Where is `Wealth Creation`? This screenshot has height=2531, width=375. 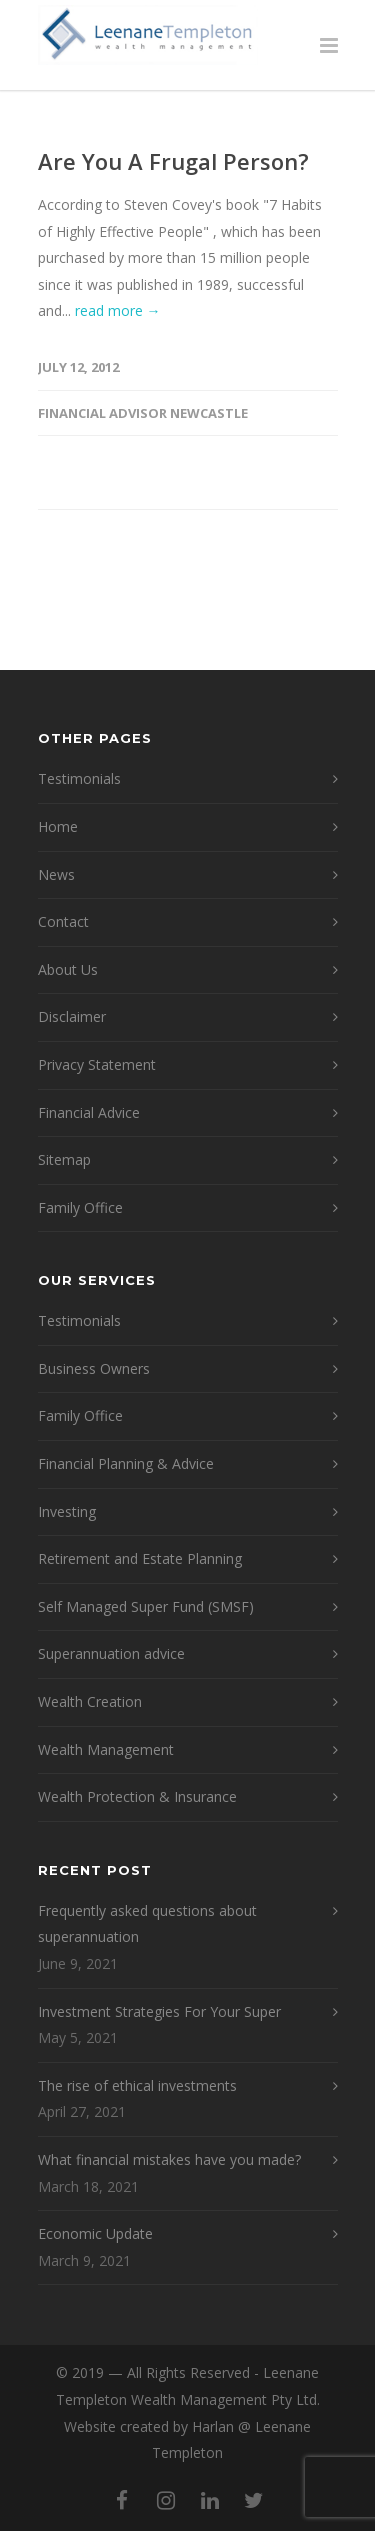 Wealth Creation is located at coordinates (90, 1701).